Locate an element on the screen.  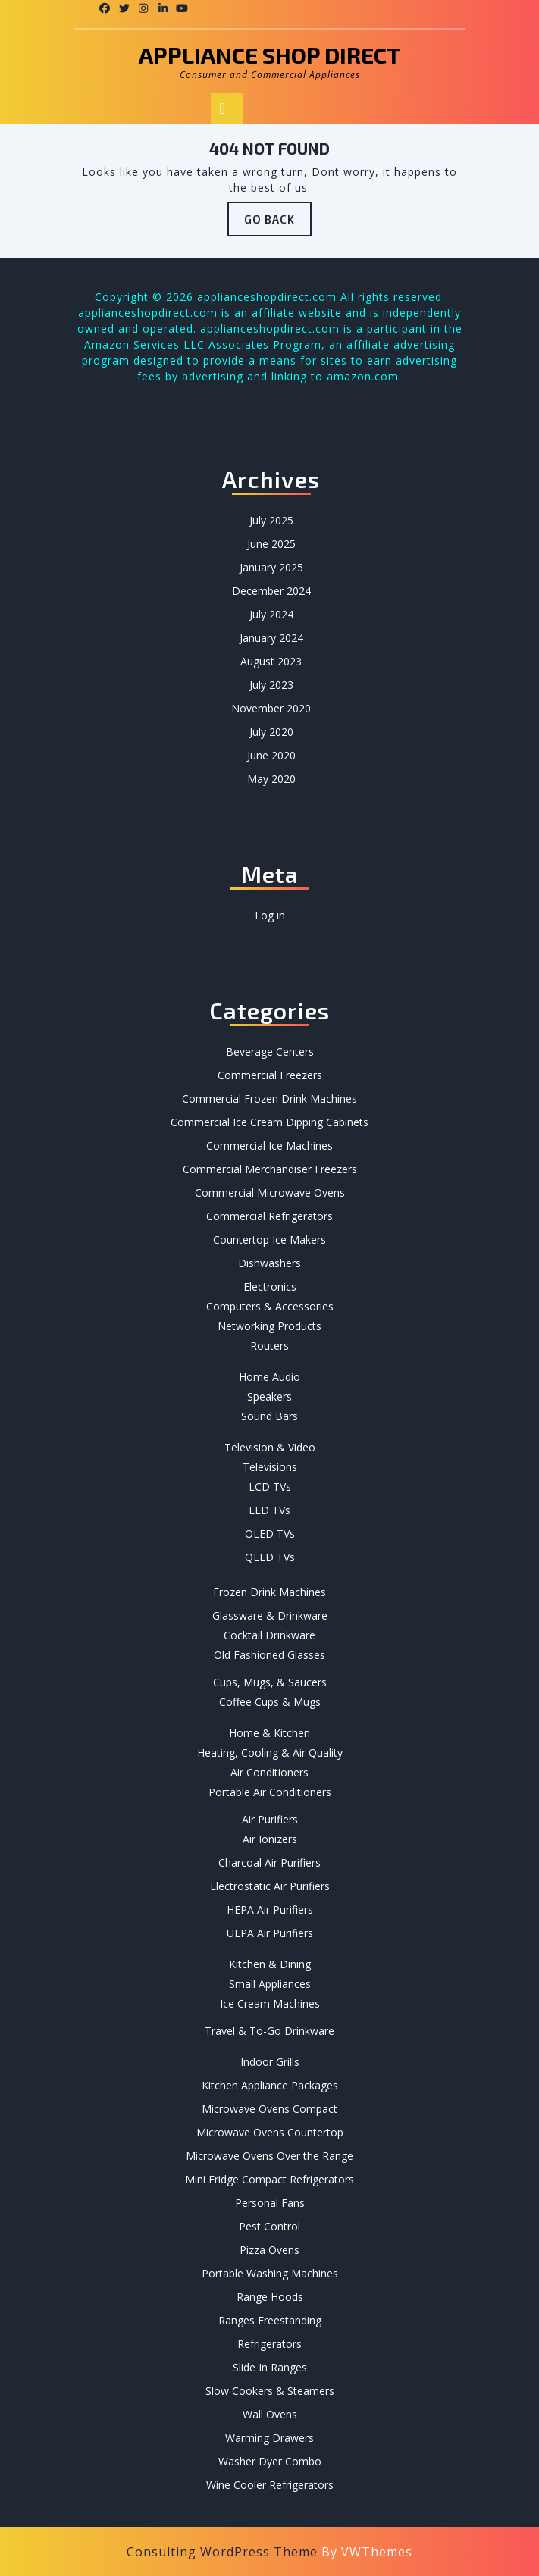
LCD TVs is located at coordinates (270, 1486).